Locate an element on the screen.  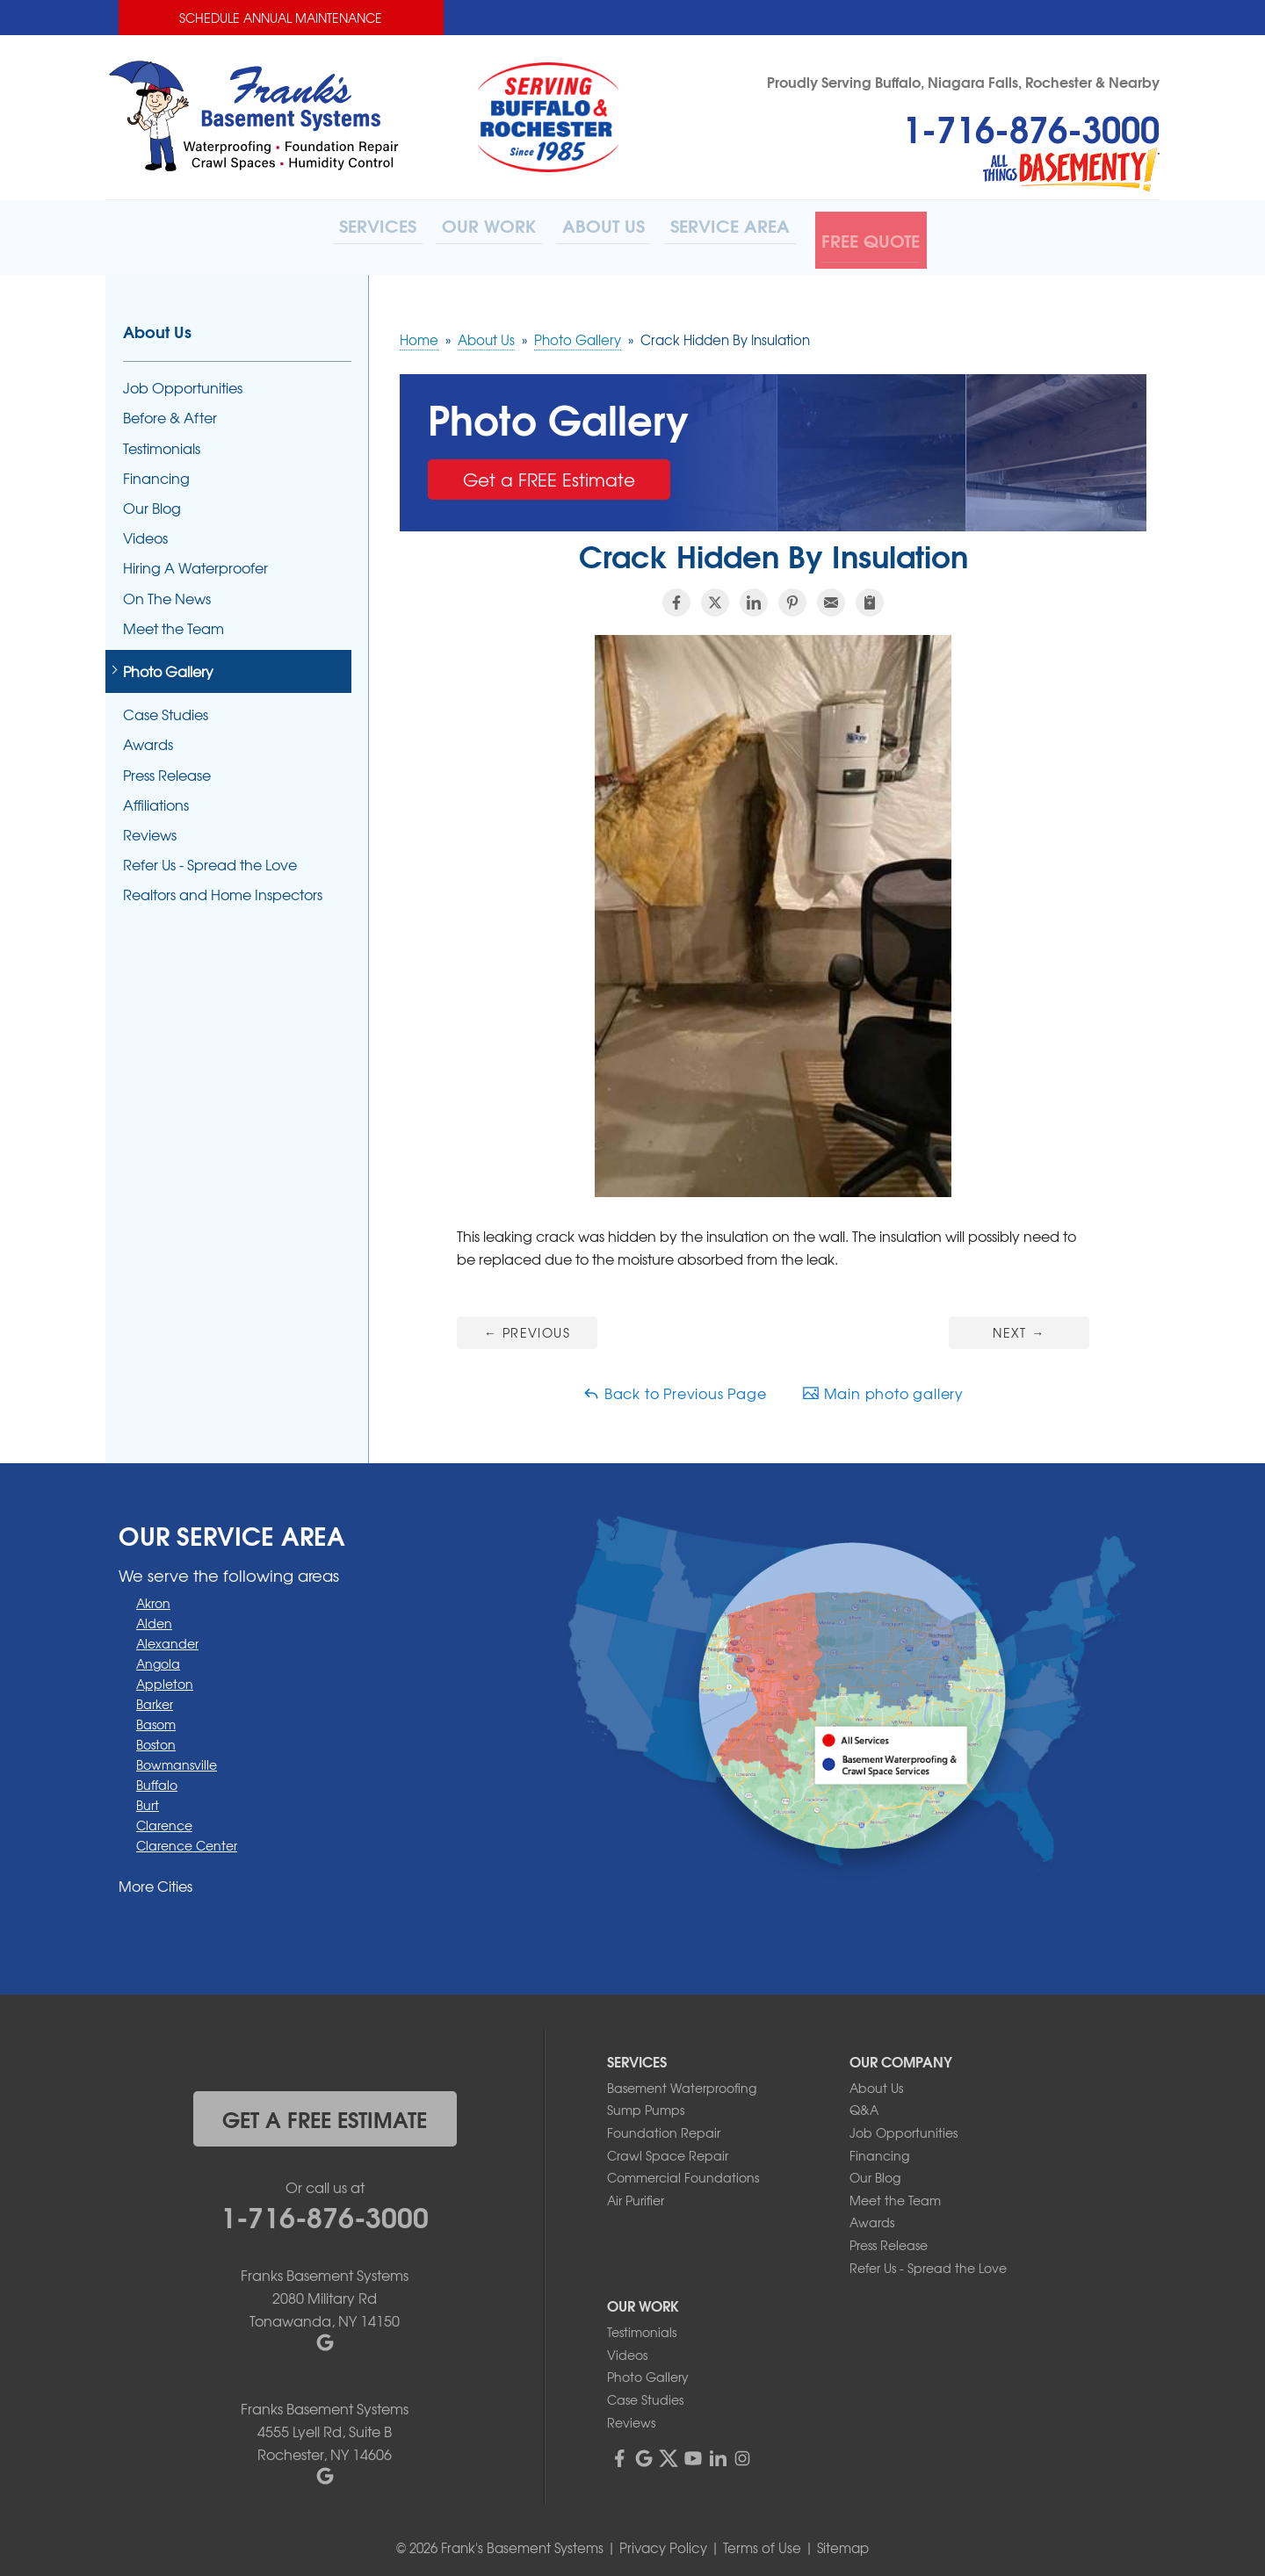
Terms of Use is located at coordinates (762, 2541).